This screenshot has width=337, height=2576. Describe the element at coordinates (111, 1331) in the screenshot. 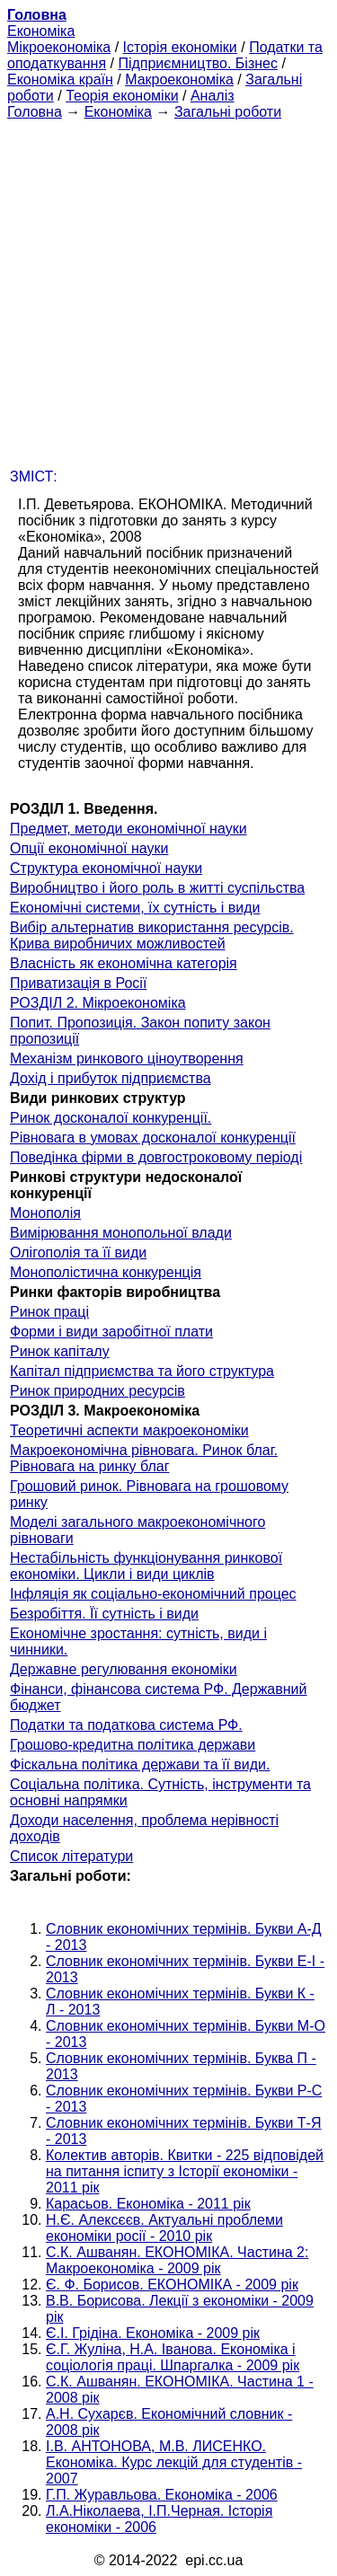

I see `Форми і види заробітної плати` at that location.